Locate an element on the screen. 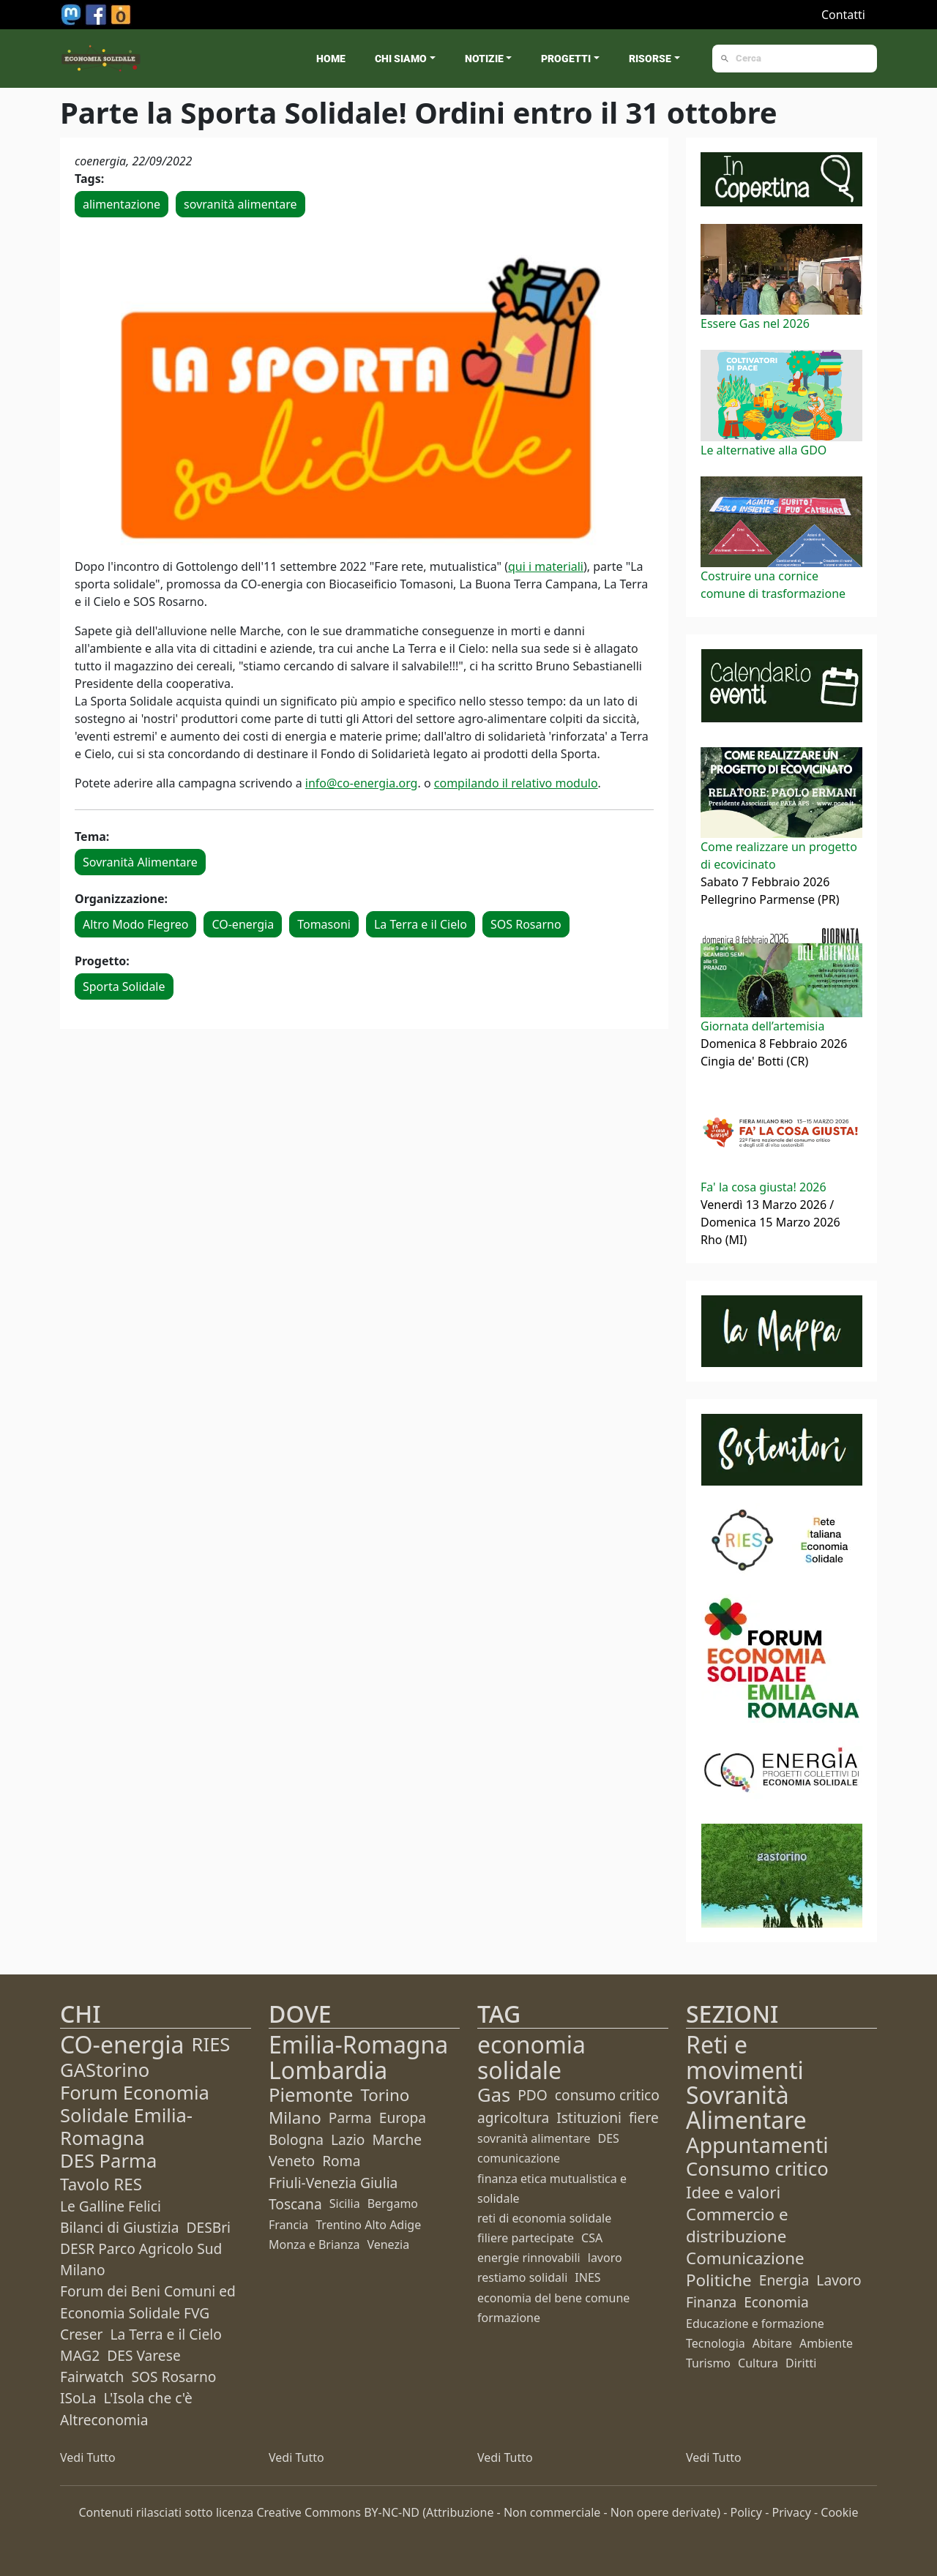  consumo critico is located at coordinates (607, 2095).